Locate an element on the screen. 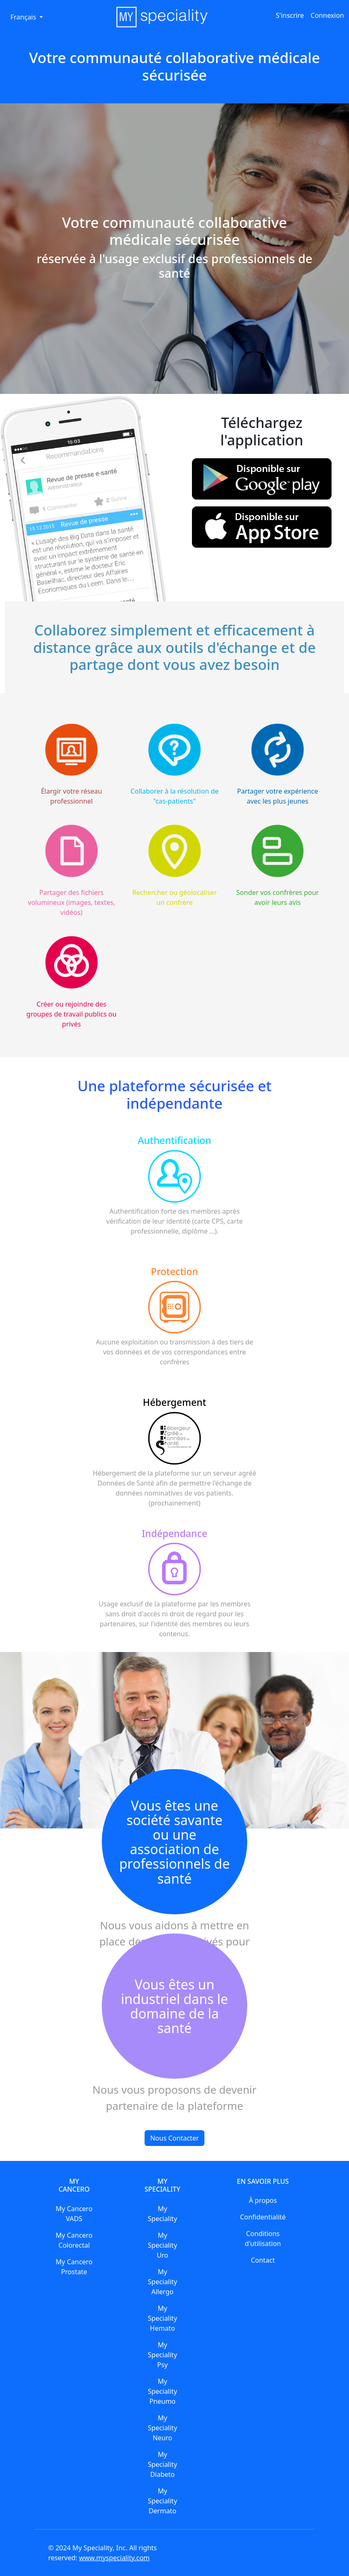 This screenshot has height=2576, width=349. www.myspeciality.com is located at coordinates (114, 2557).